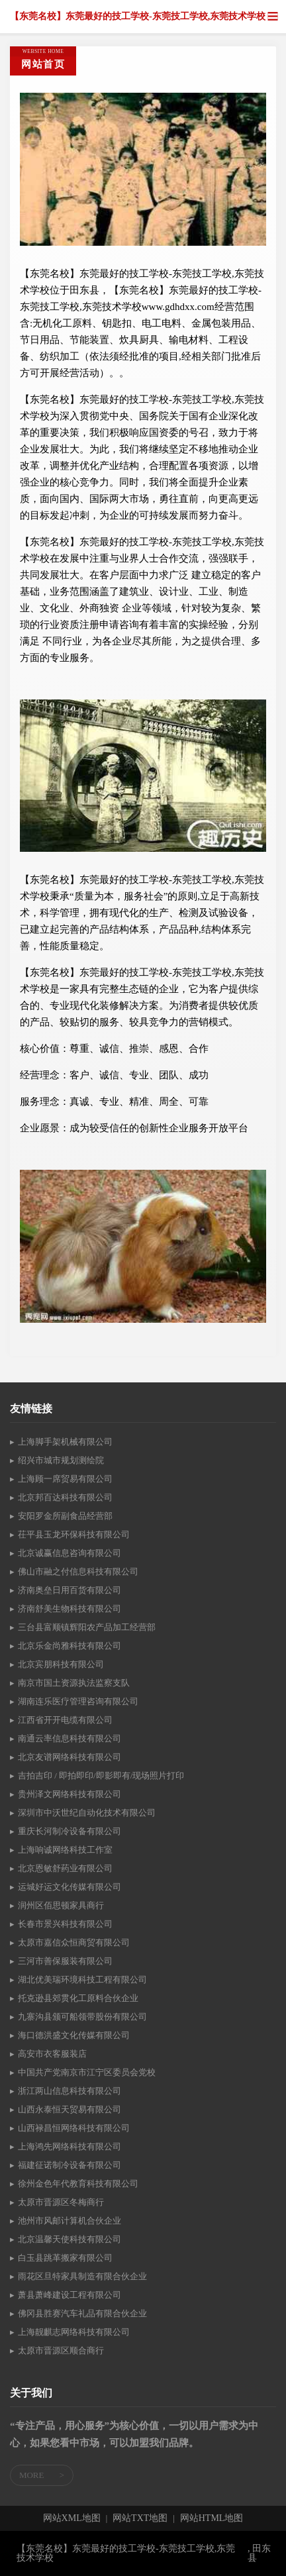 The height and width of the screenshot is (2576, 286). Describe the element at coordinates (69, 1757) in the screenshot. I see `北京友谱网络科技有限公司` at that location.